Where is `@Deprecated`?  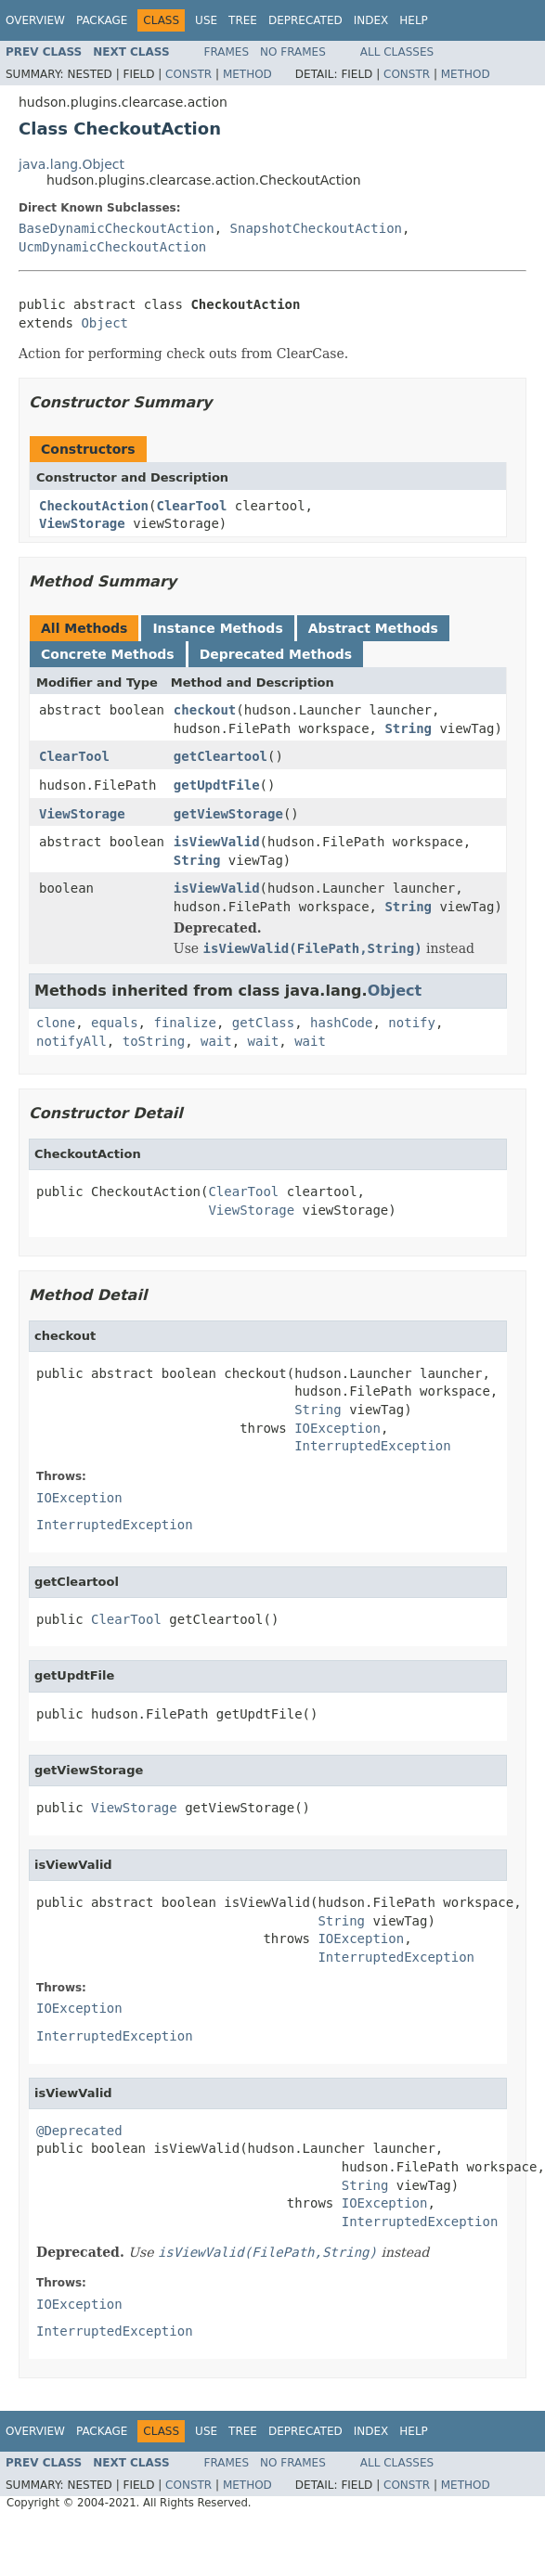 @Deprecated is located at coordinates (79, 2130).